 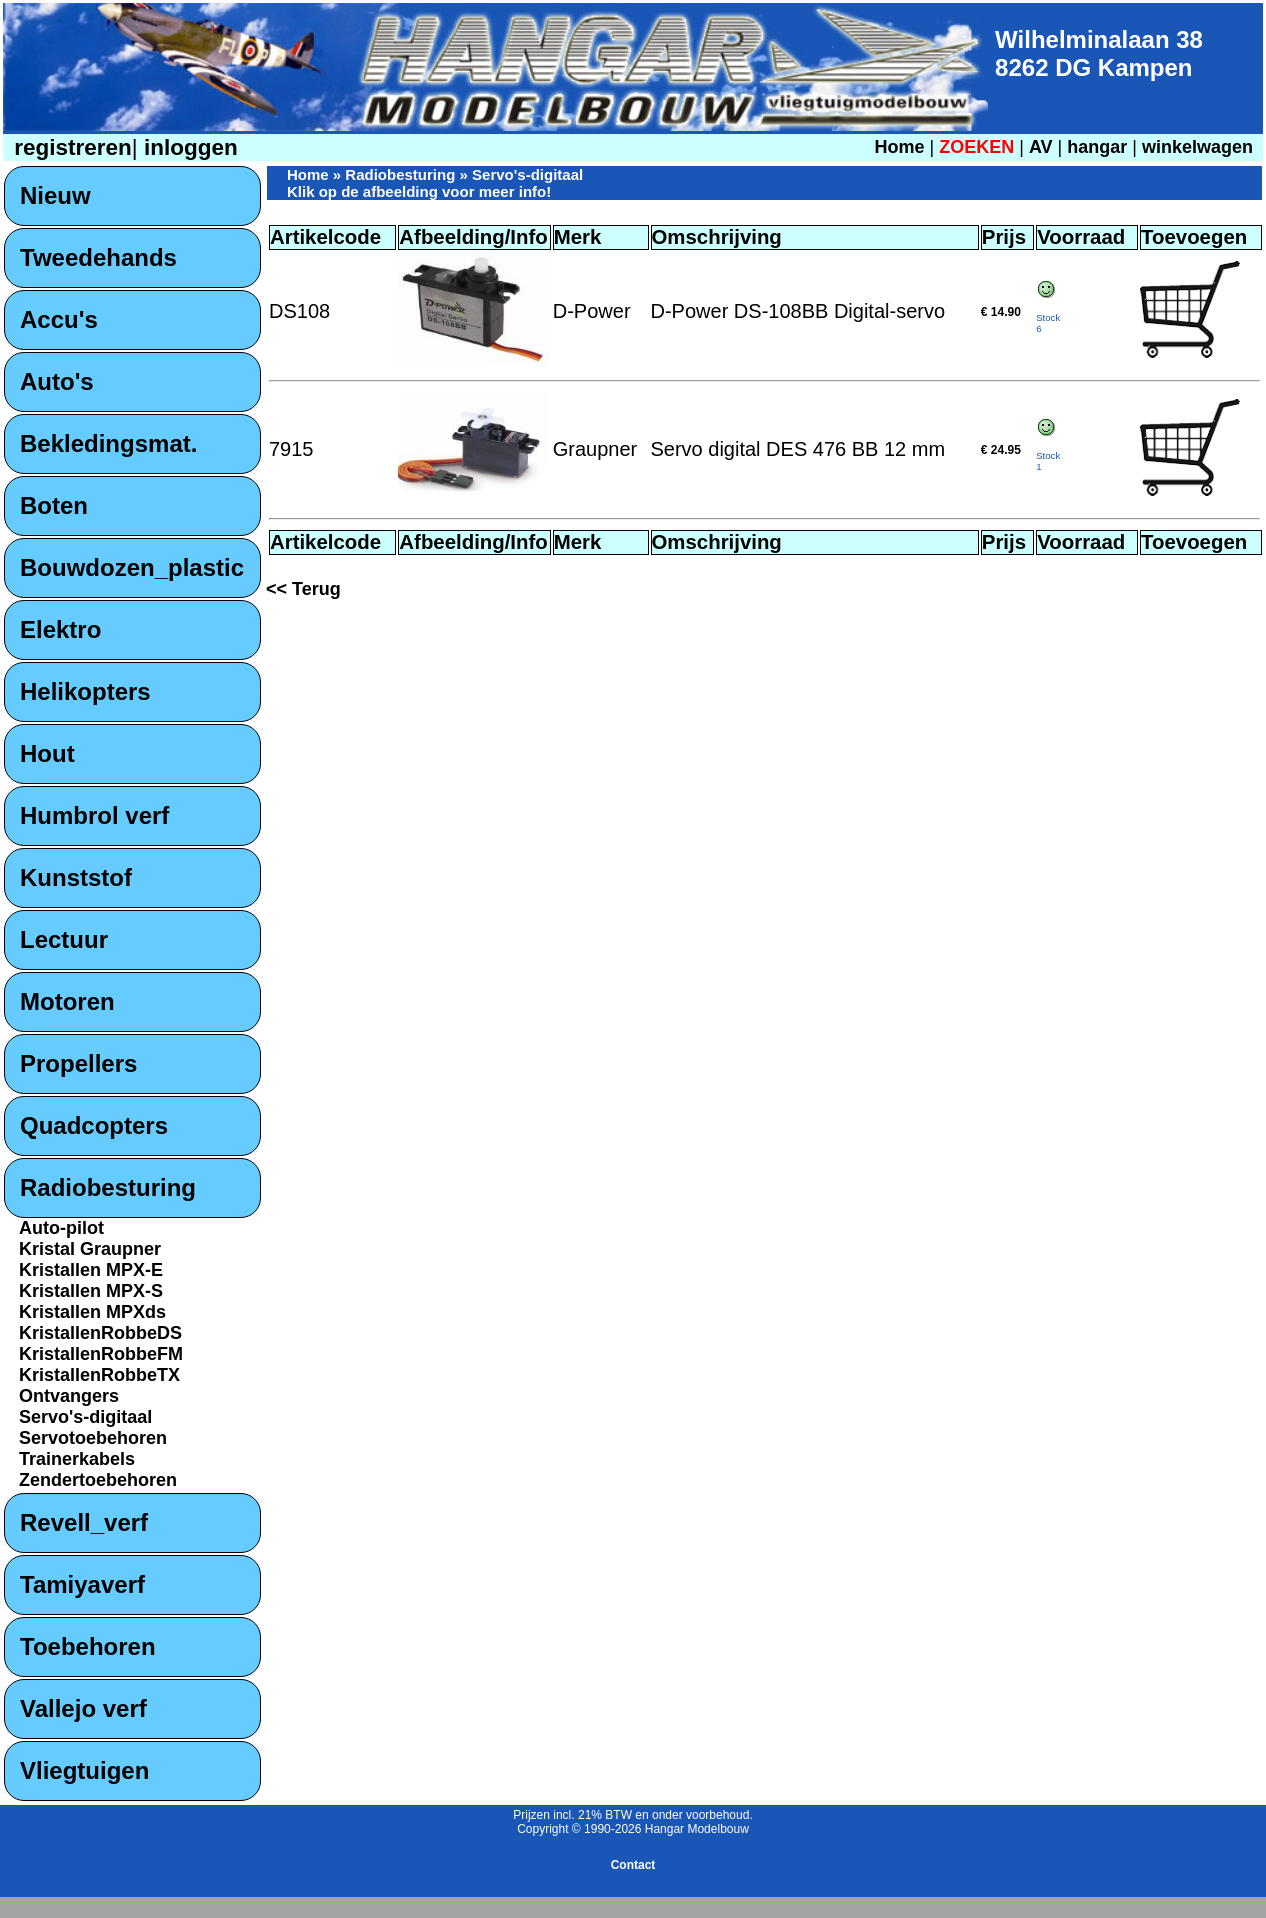 I want to click on Nieuw, so click(x=55, y=195).